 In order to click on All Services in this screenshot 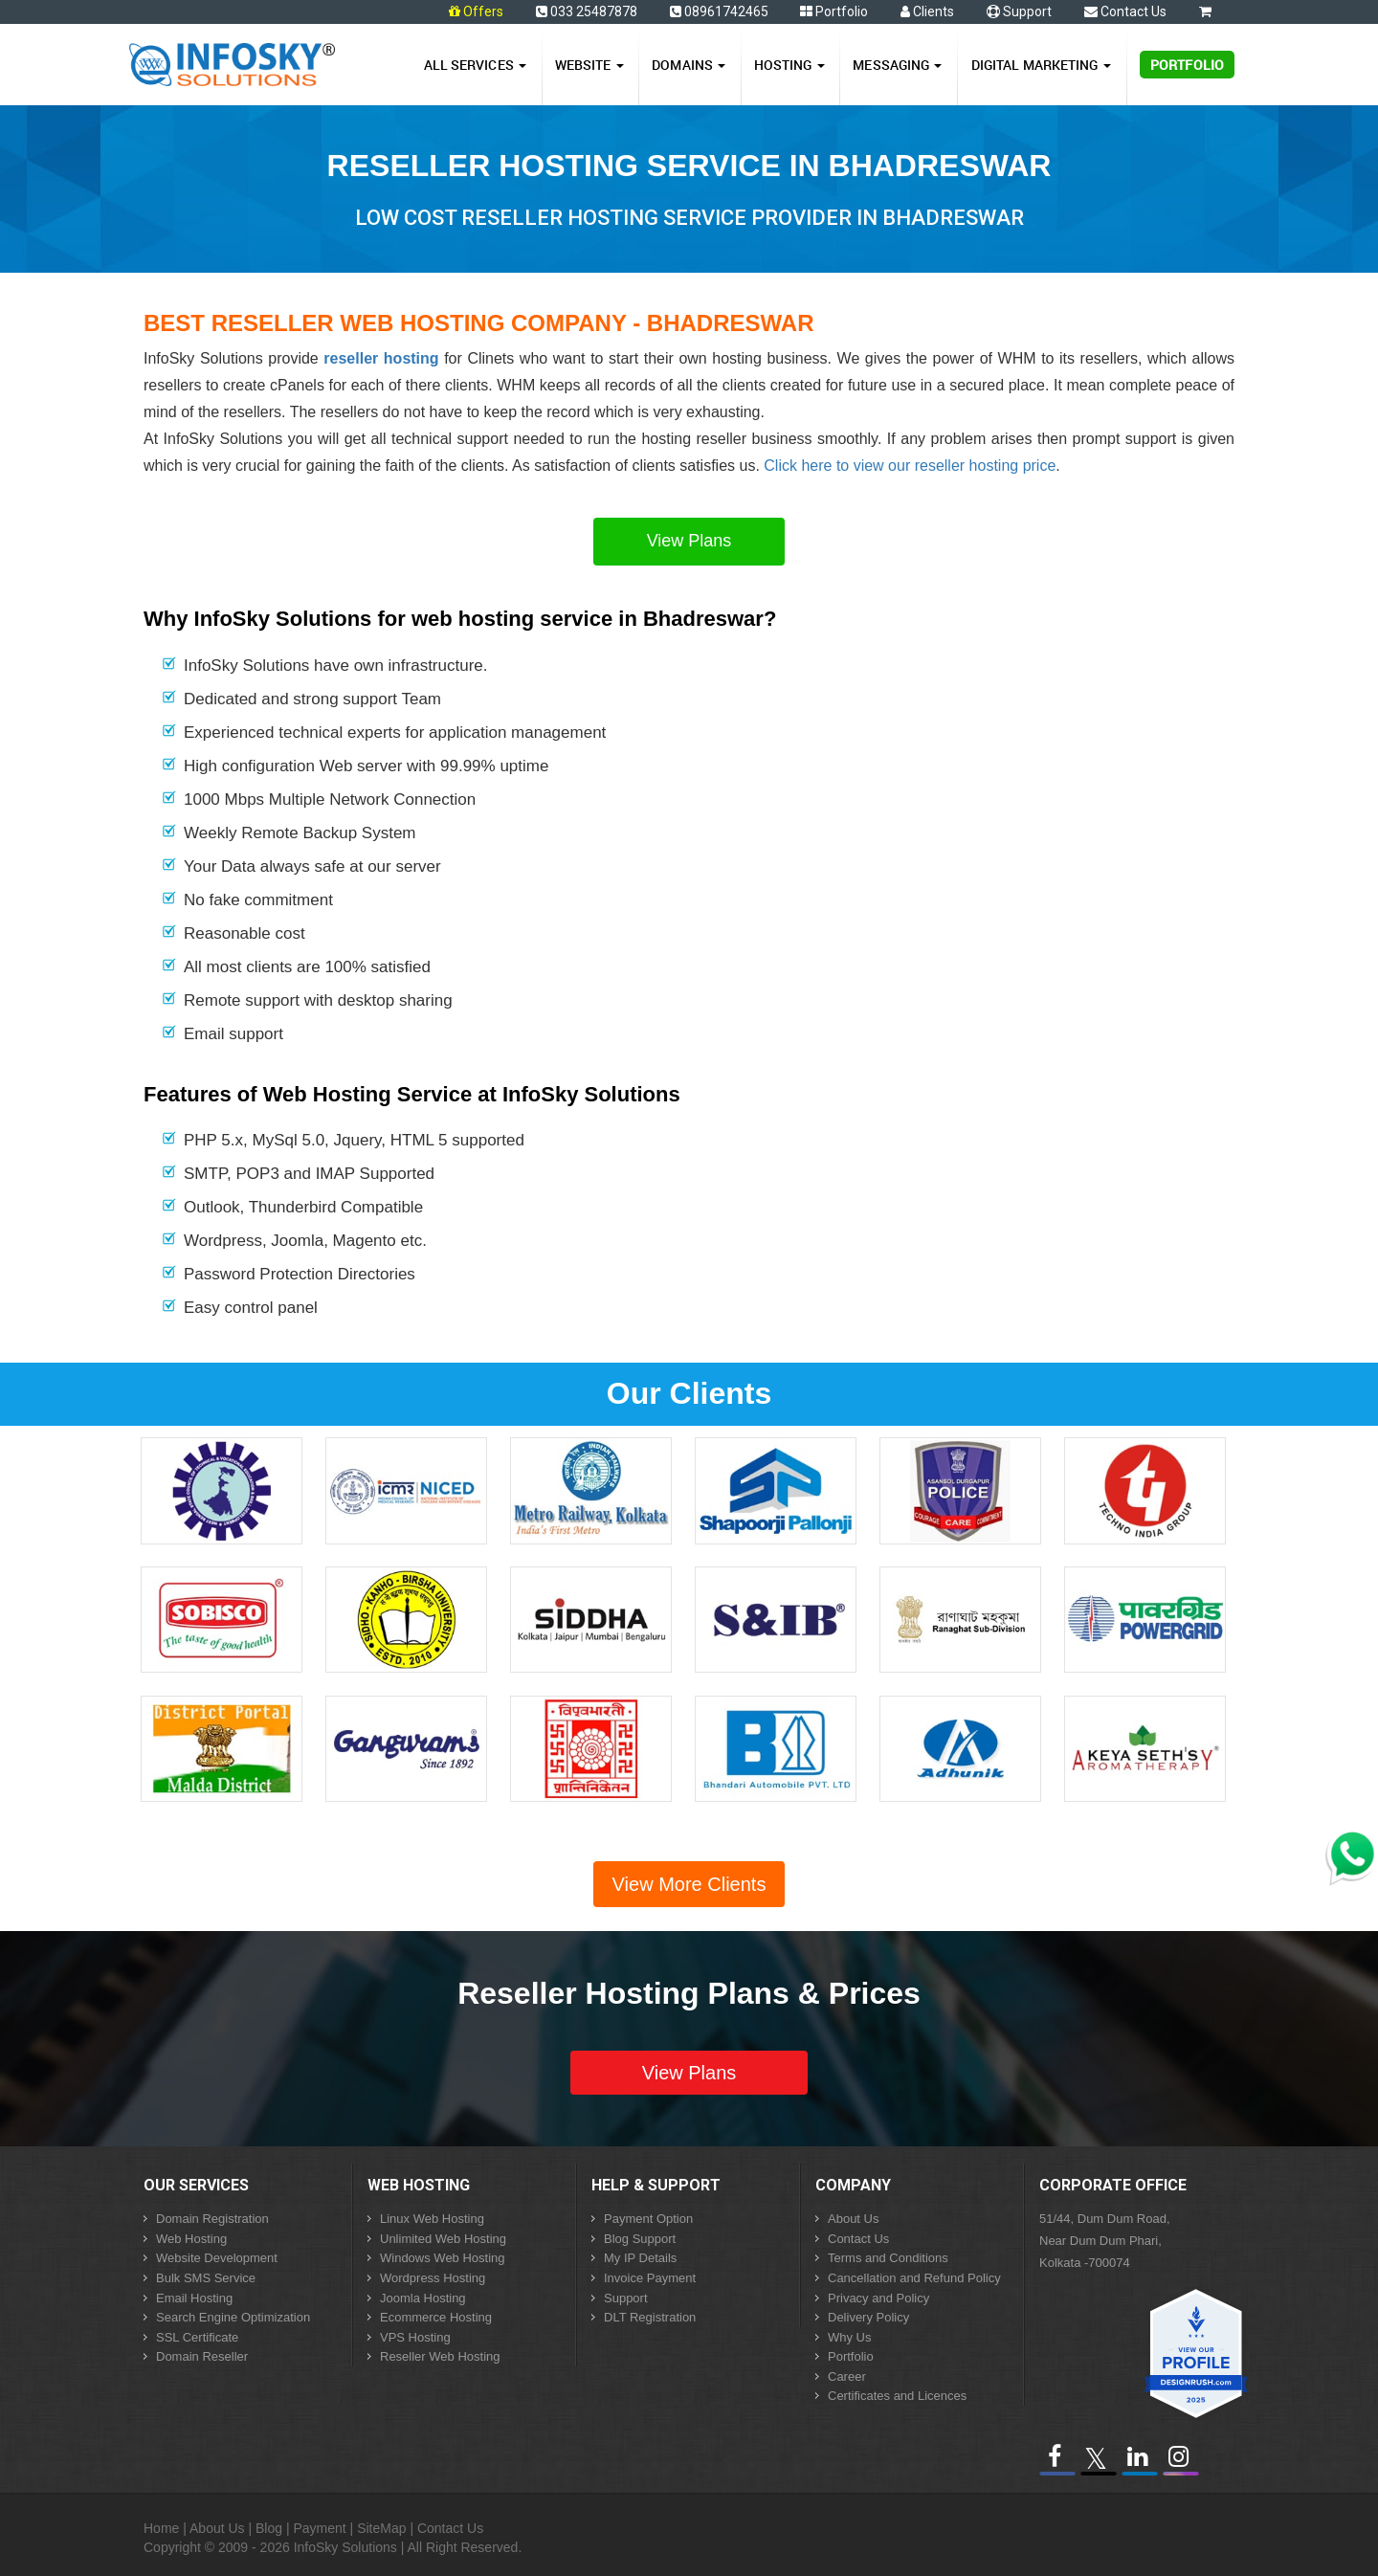, I will do `click(475, 65)`.